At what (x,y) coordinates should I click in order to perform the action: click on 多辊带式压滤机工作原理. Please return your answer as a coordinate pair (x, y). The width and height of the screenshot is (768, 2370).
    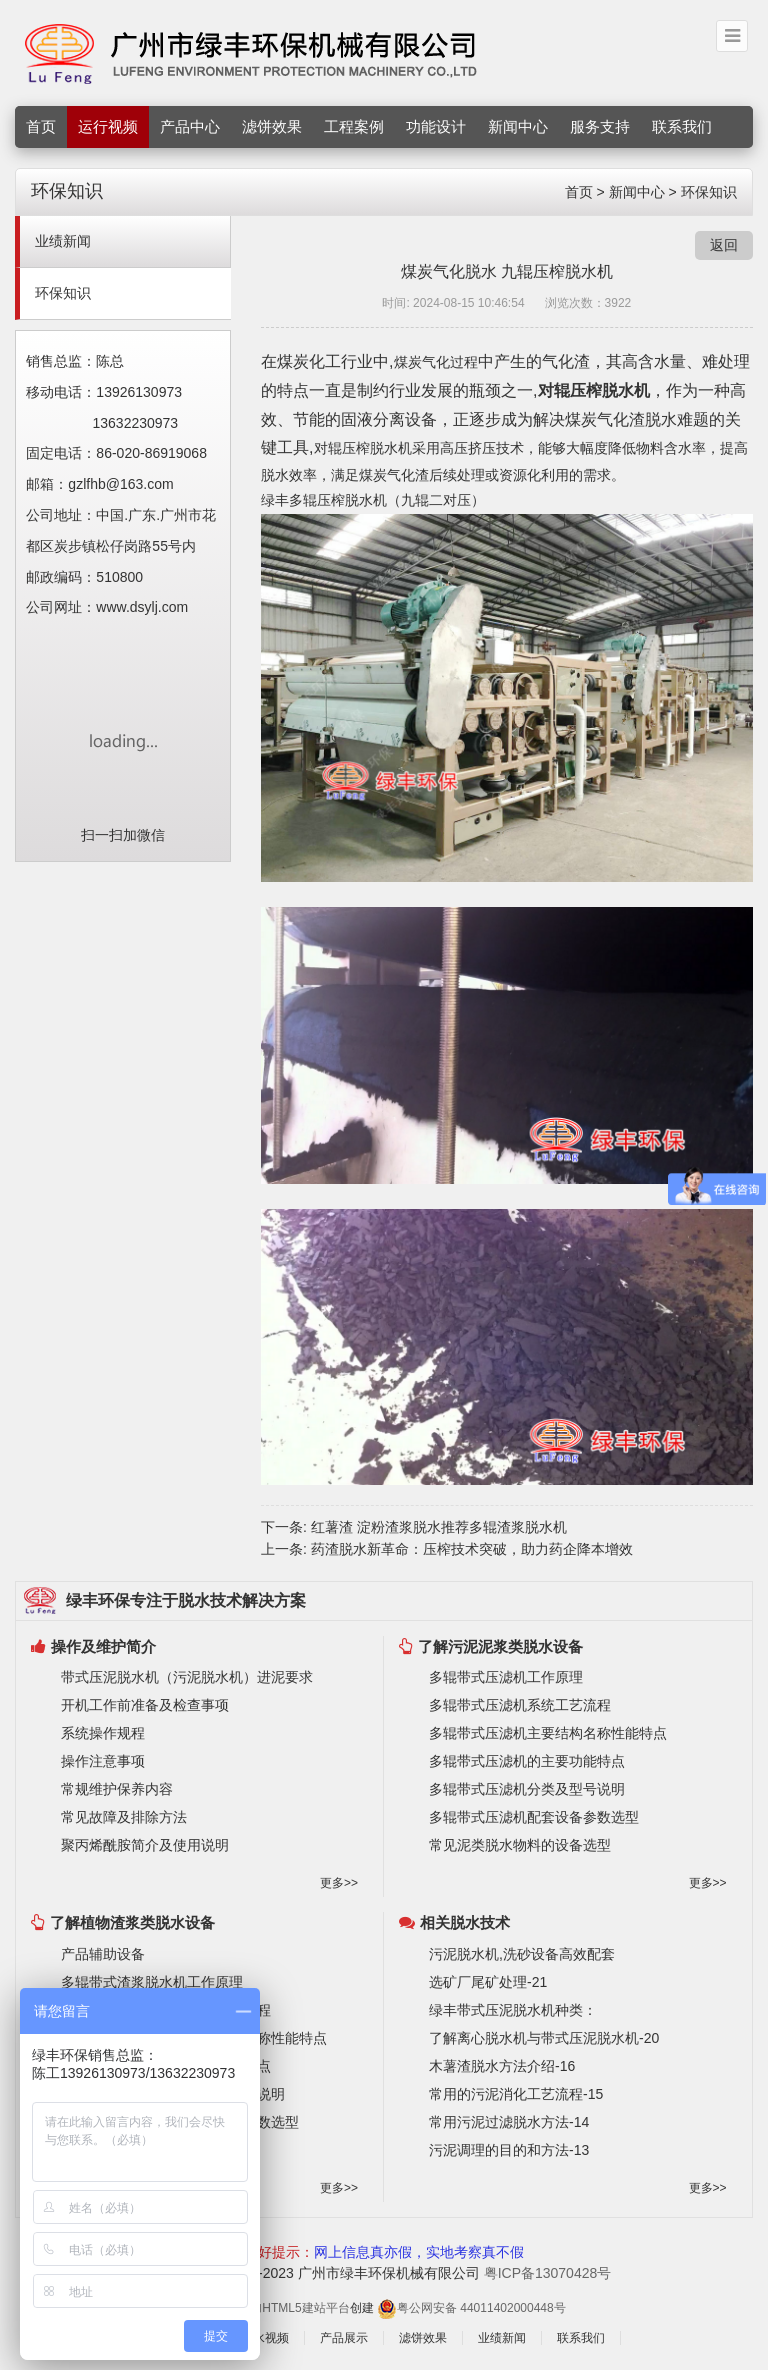
    Looking at the image, I should click on (506, 1677).